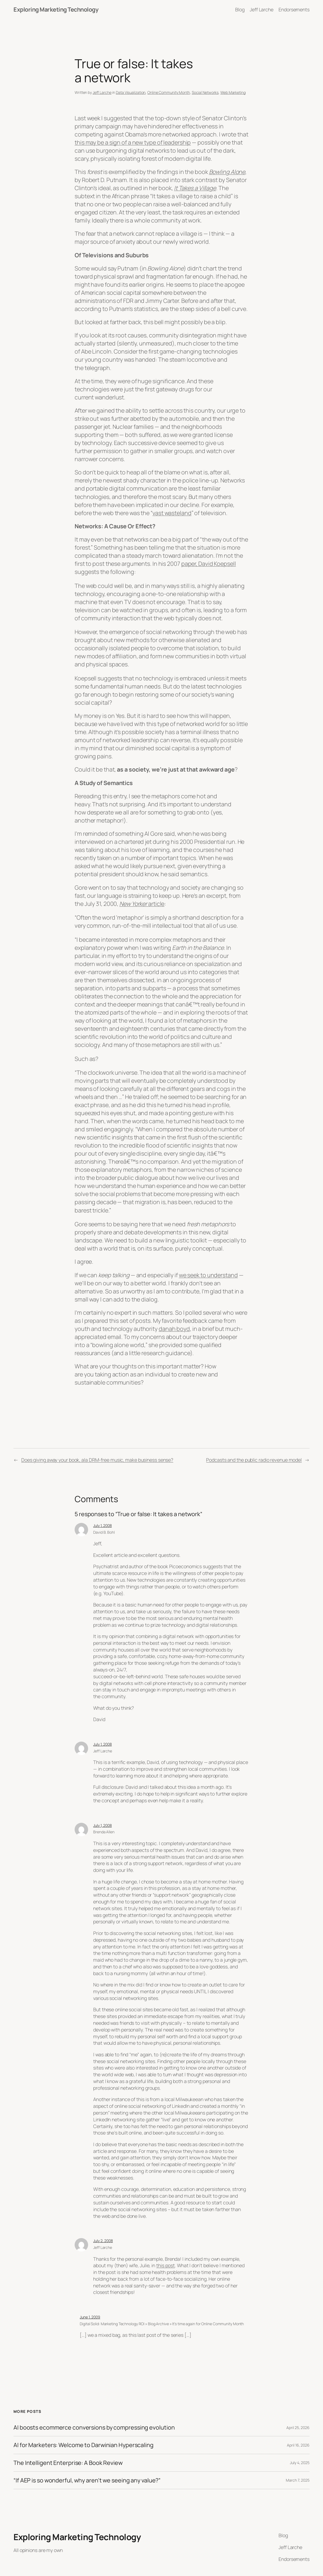 The width and height of the screenshot is (323, 2576). Describe the element at coordinates (130, 92) in the screenshot. I see `Data Visualization` at that location.